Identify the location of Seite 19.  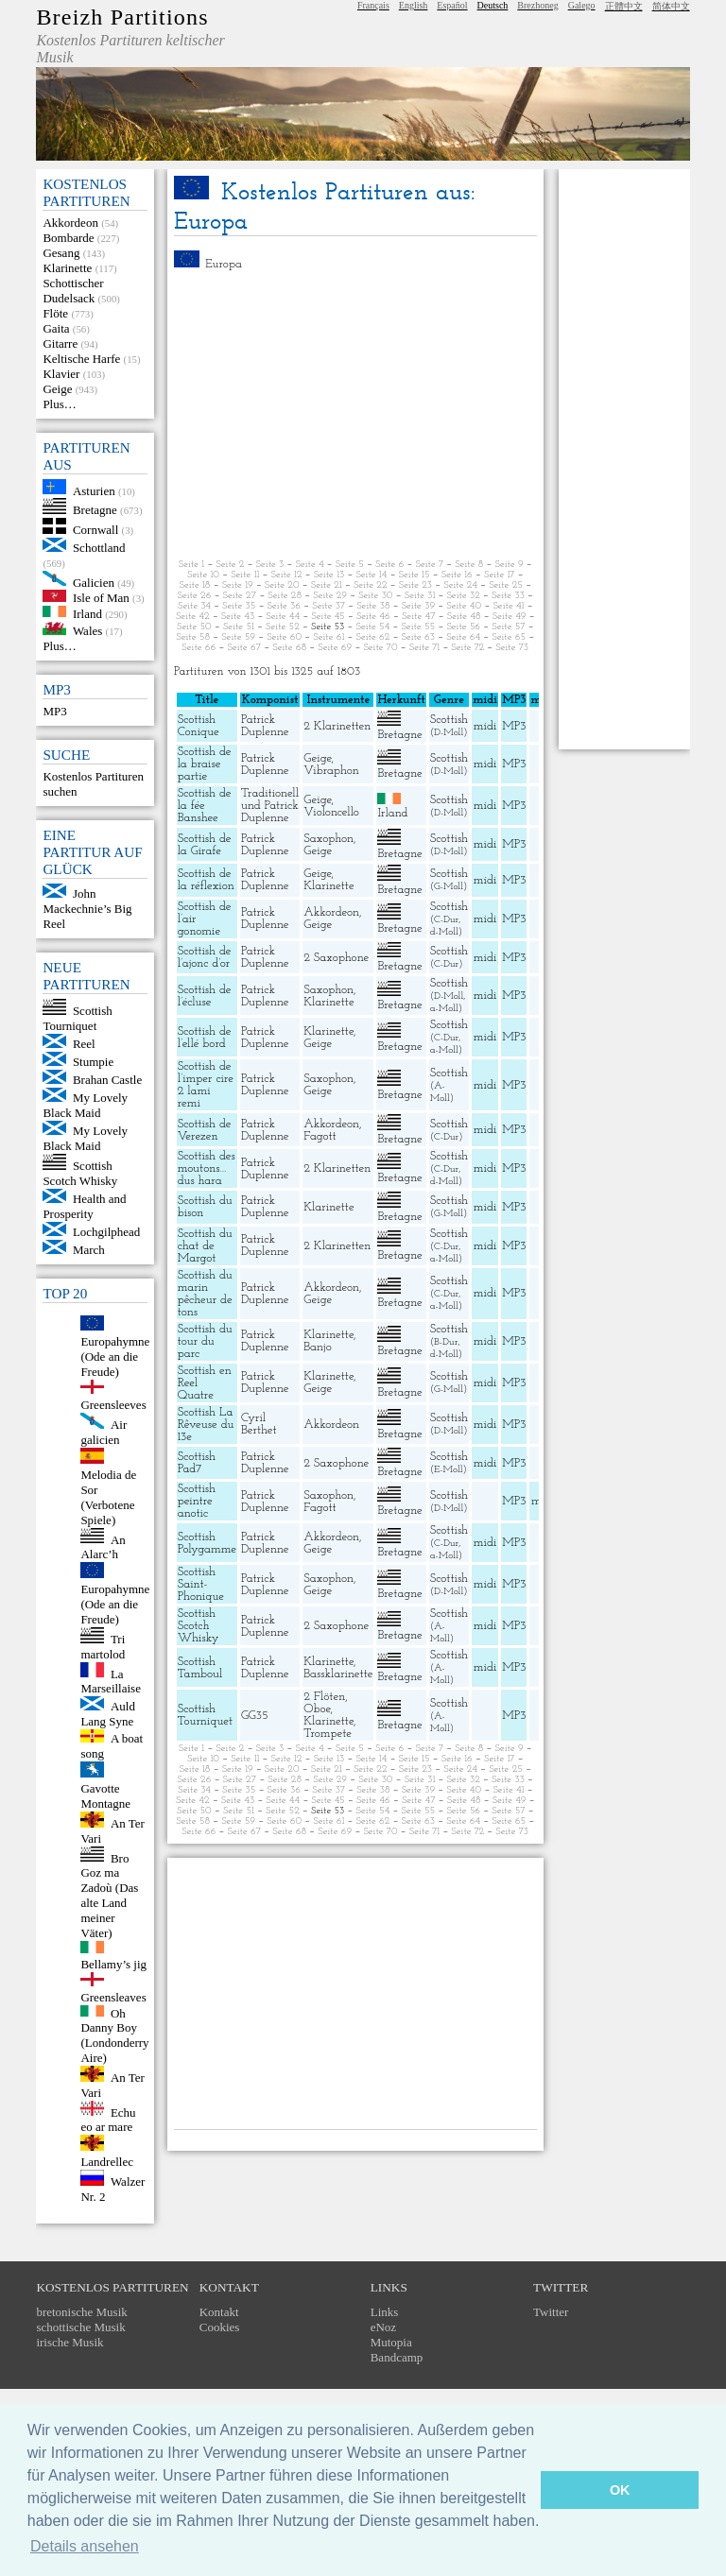
(237, 585).